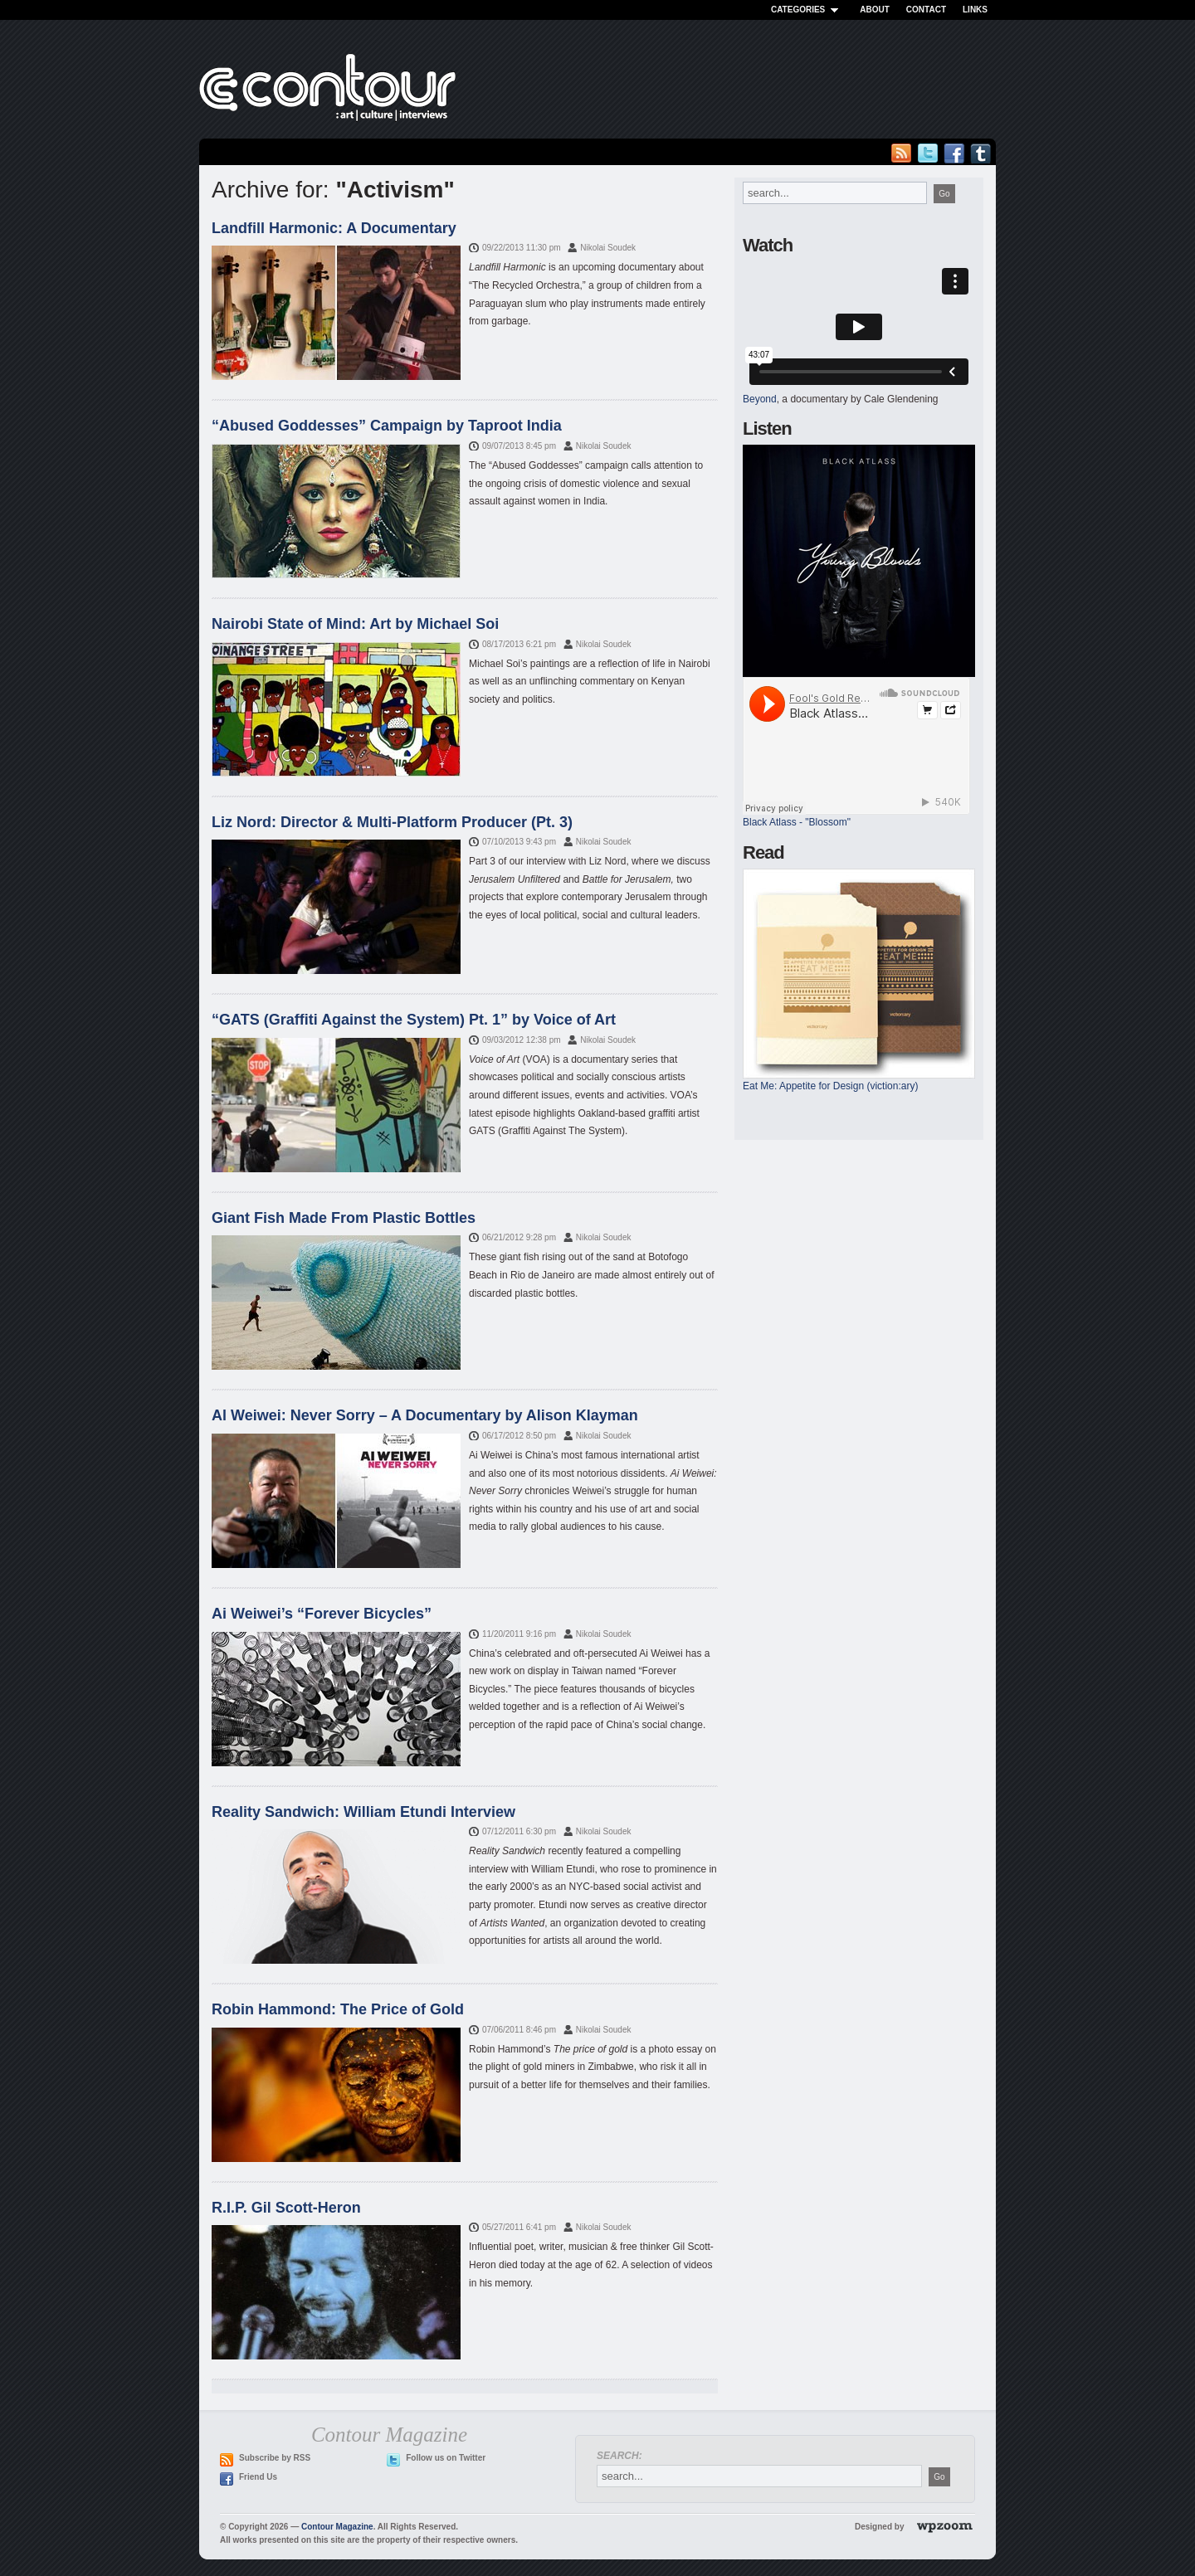 The image size is (1195, 2576). I want to click on Subscribe by RSS, so click(274, 2457).